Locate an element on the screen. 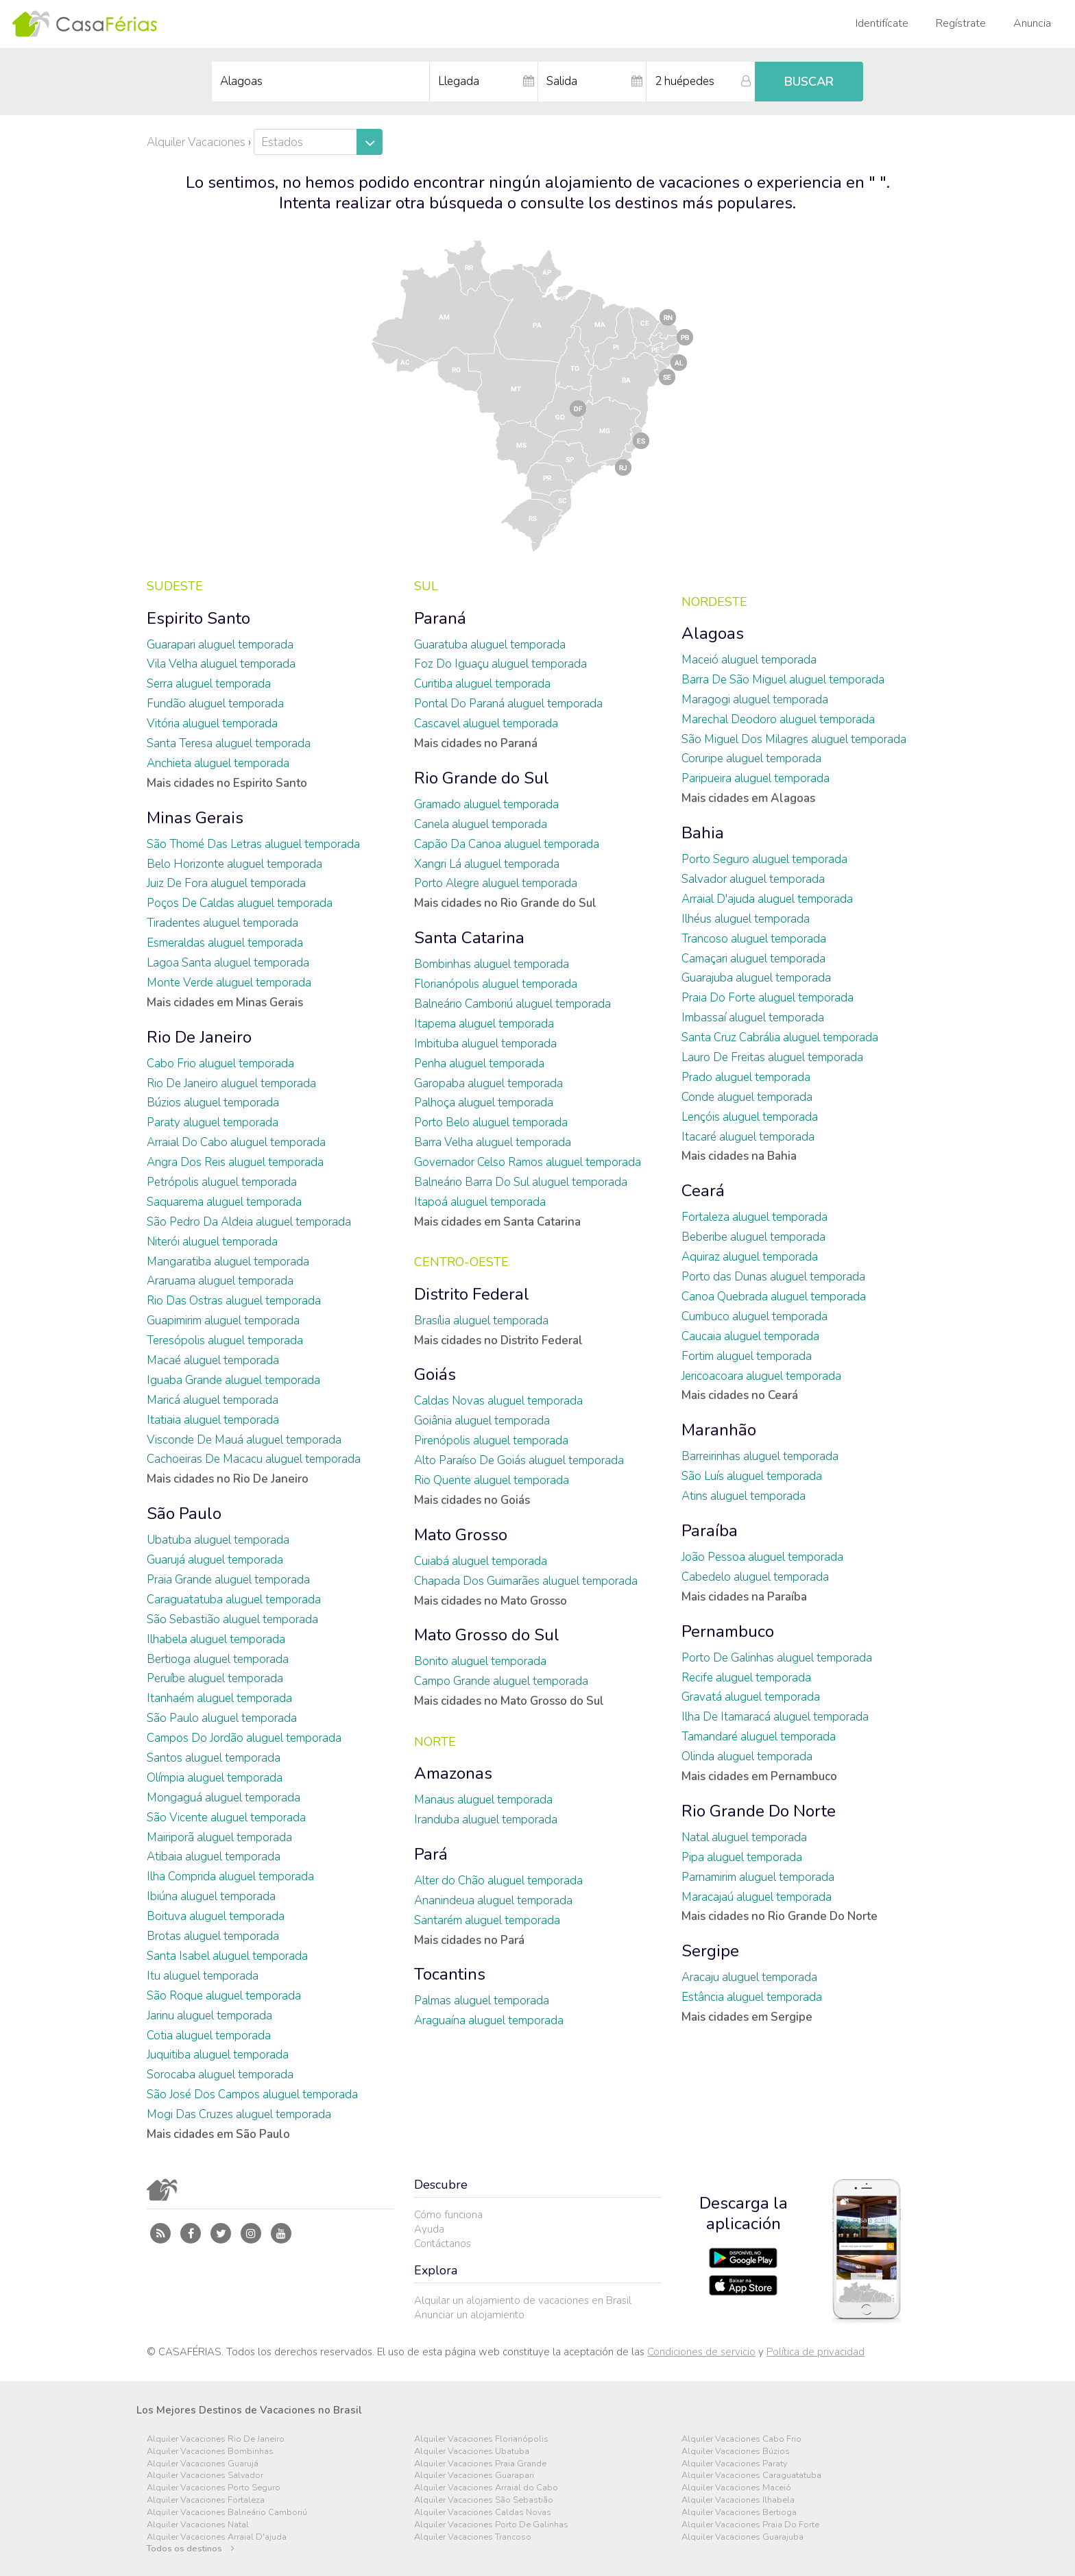 The image size is (1075, 2576). Ayuda is located at coordinates (429, 2229).